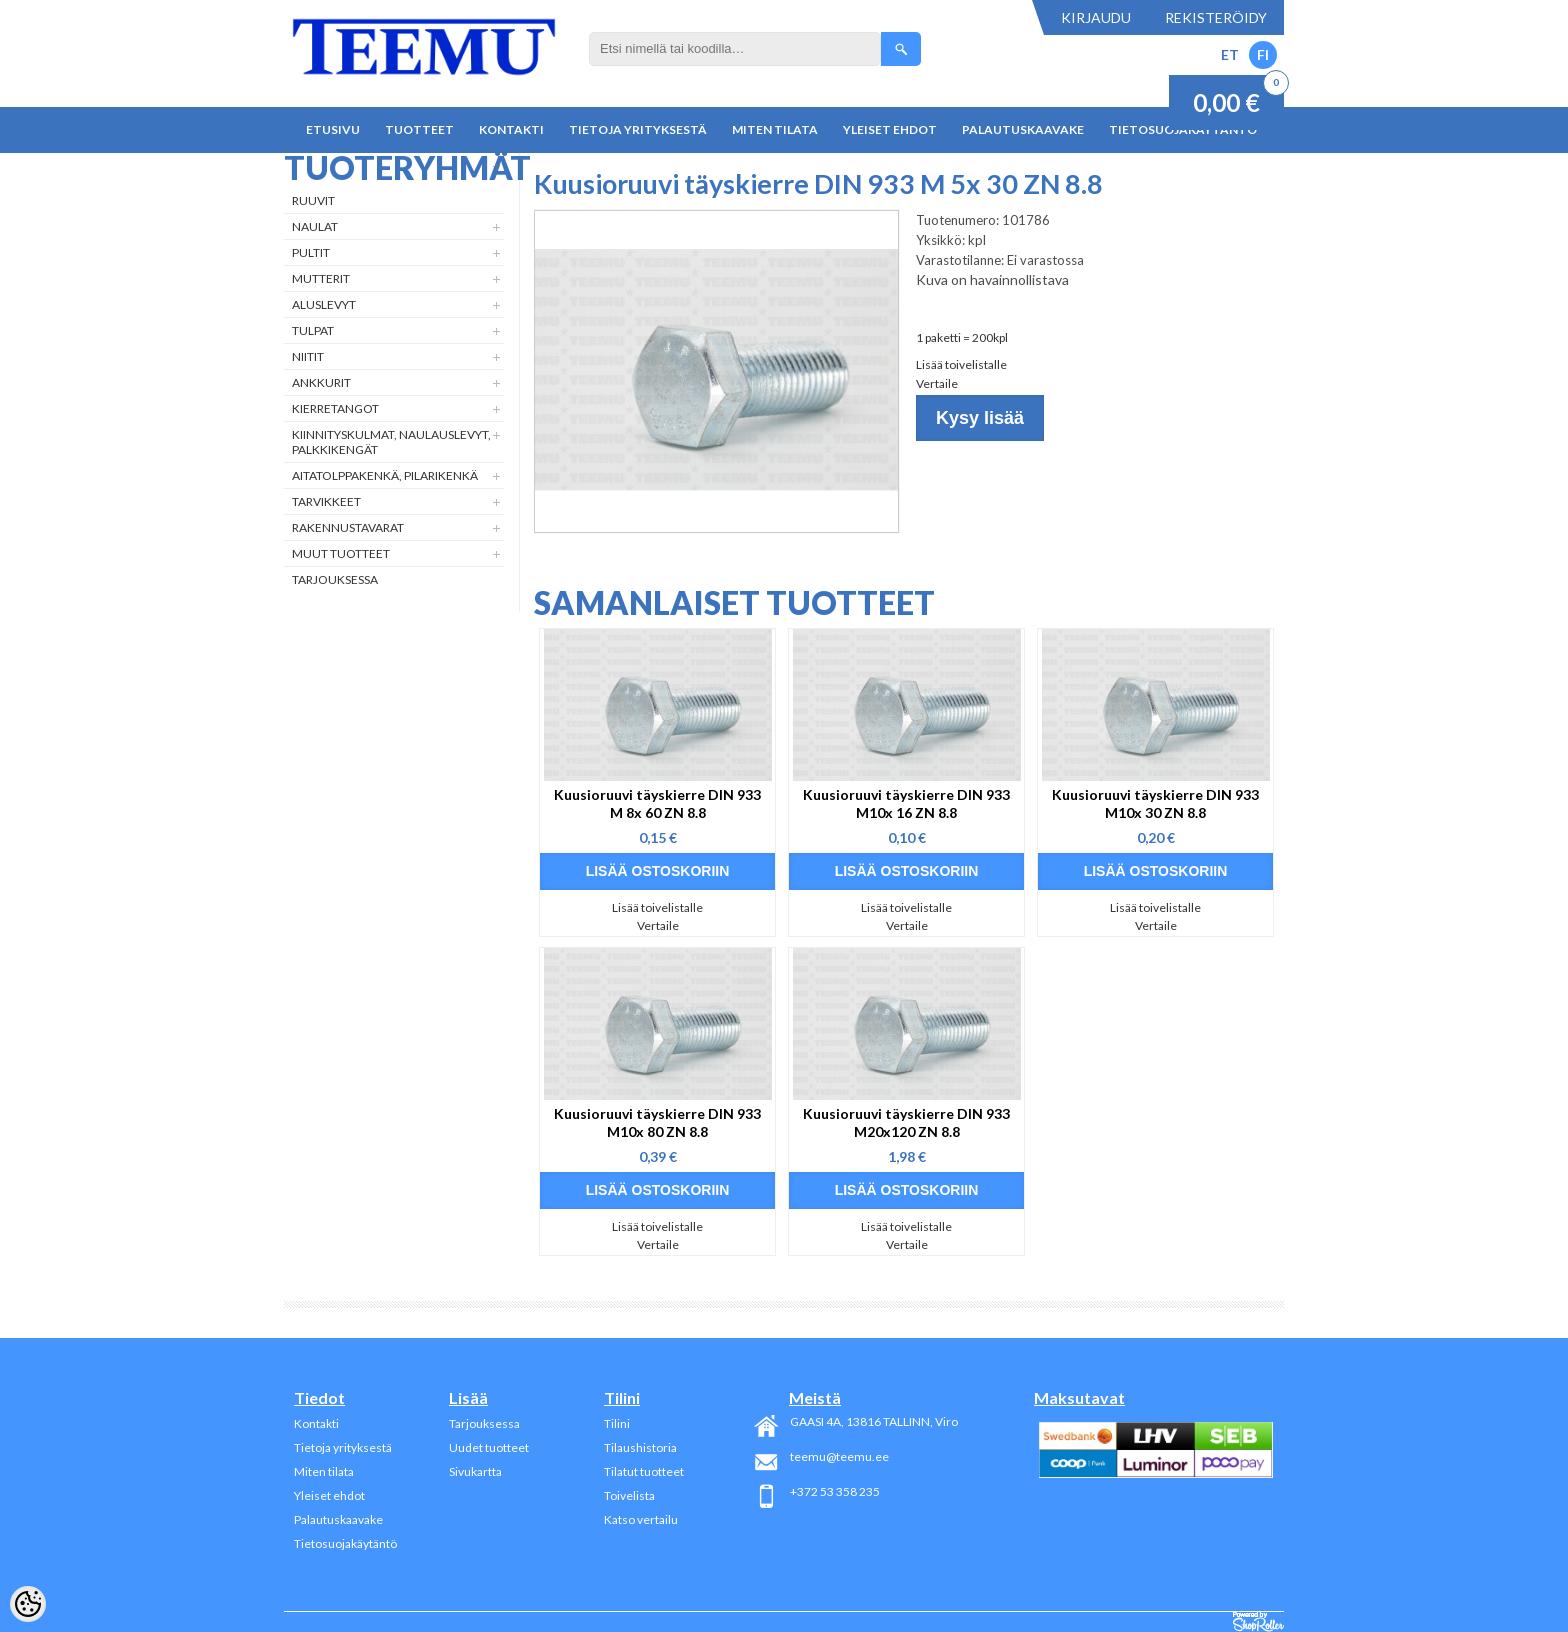  I want to click on Kontakti, so click(511, 129).